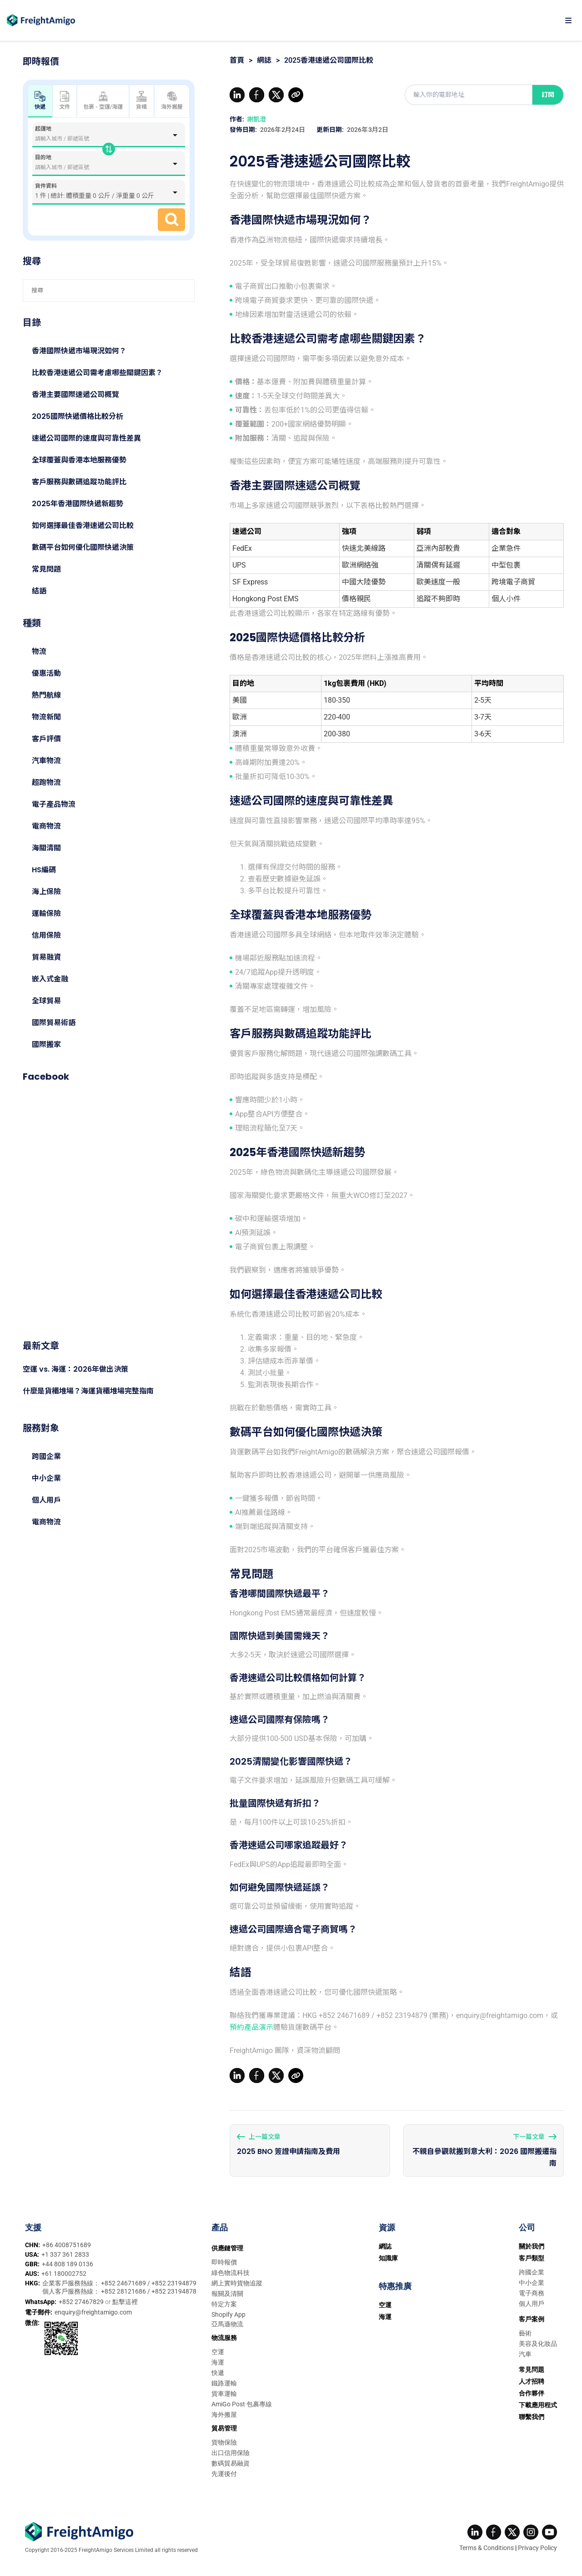 The height and width of the screenshot is (2576, 582). Describe the element at coordinates (531, 2393) in the screenshot. I see `合作夥伴` at that location.